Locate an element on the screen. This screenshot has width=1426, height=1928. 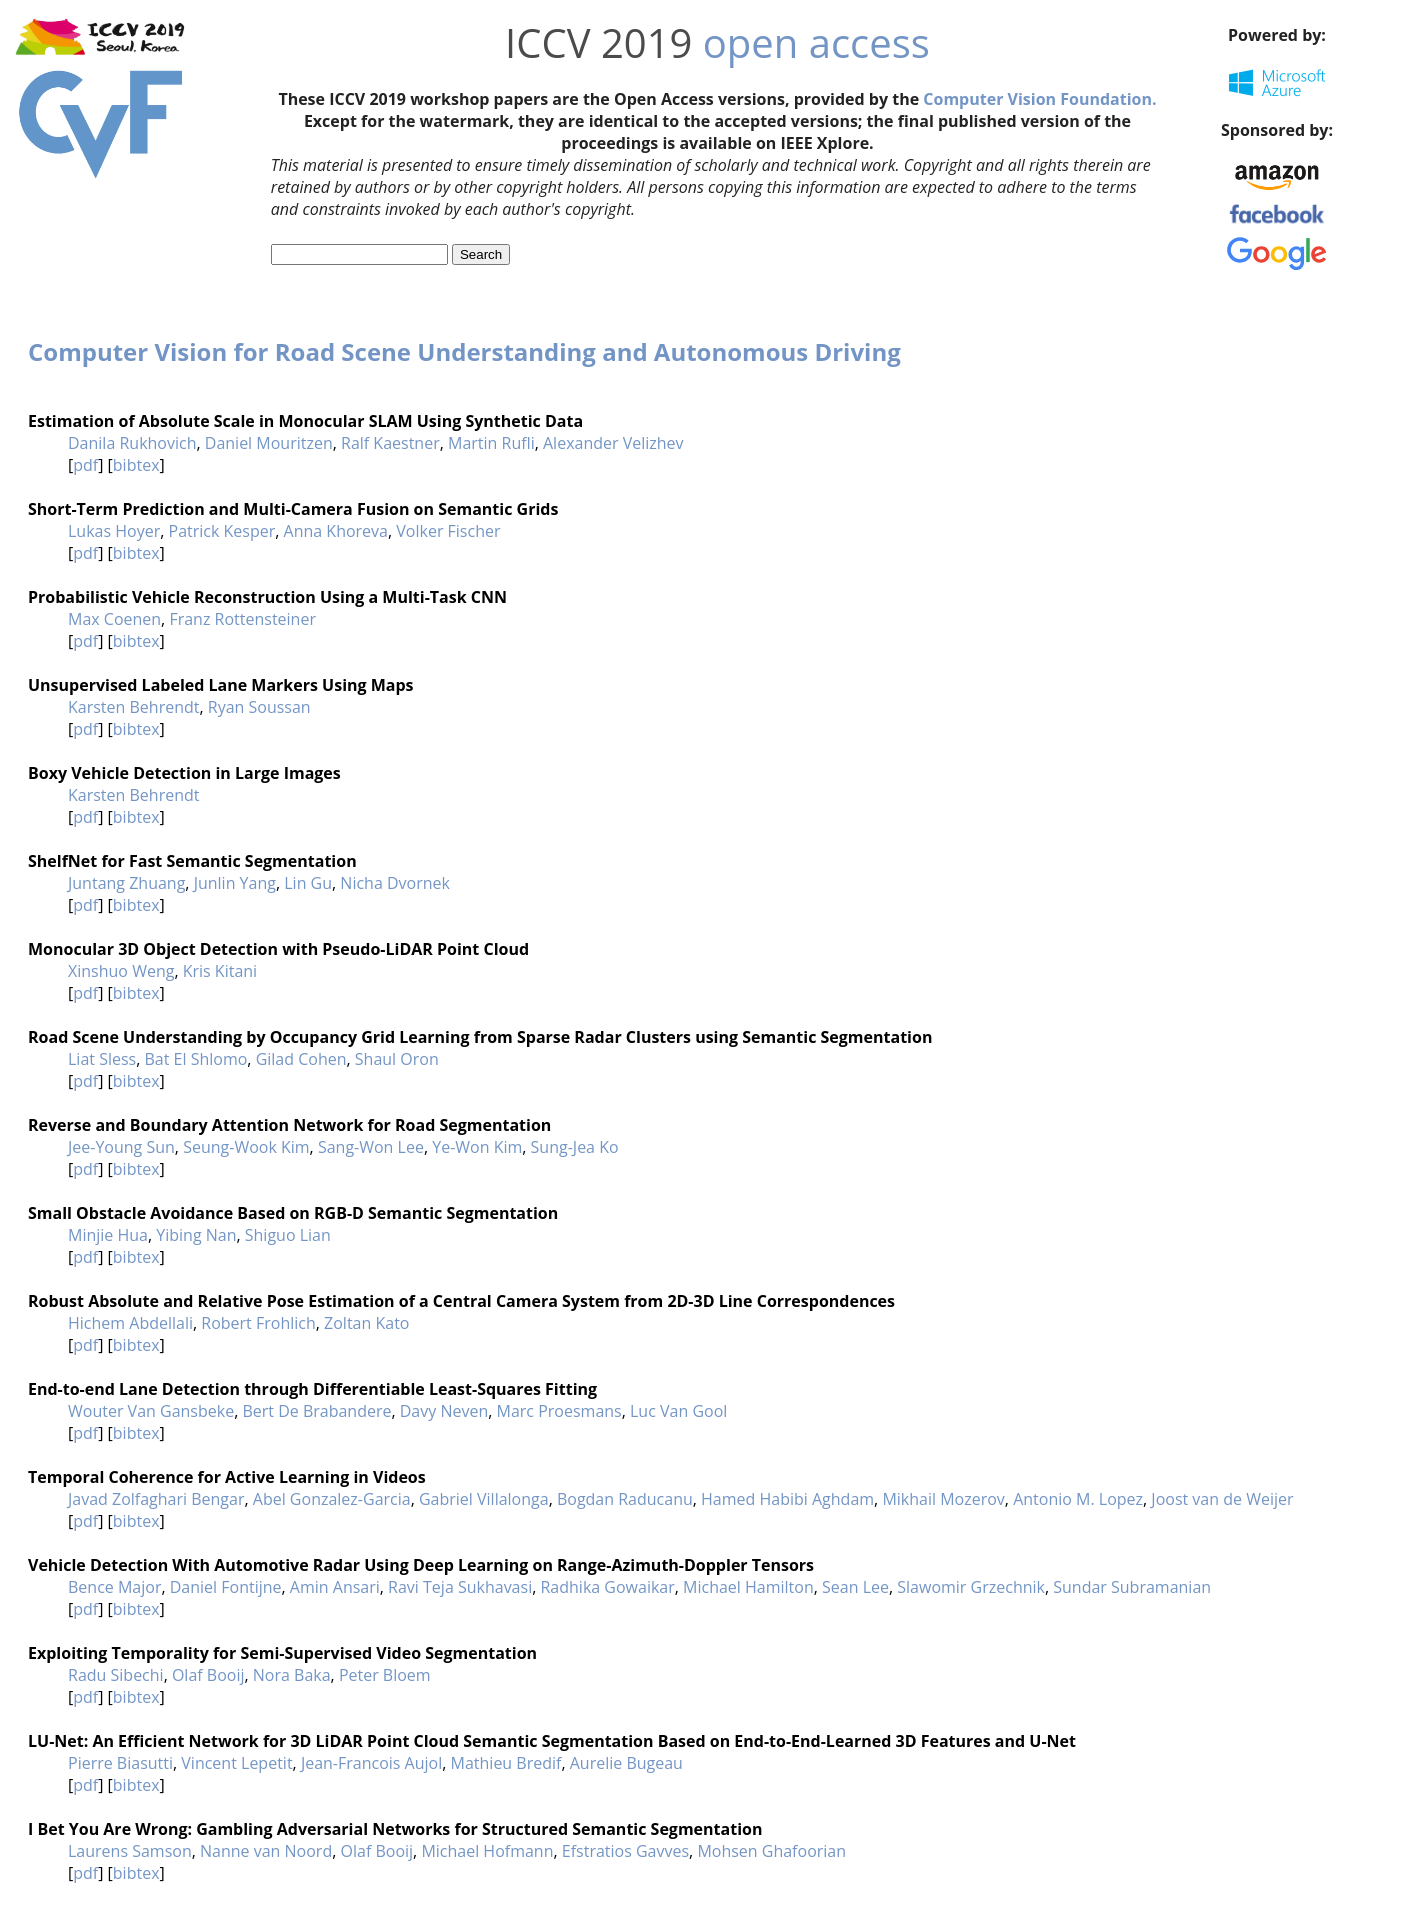
Robust Absolute and Relative Pose Estimation of a Central Camera System from 2D-3D Line Correspondences is located at coordinates (461, 1301).